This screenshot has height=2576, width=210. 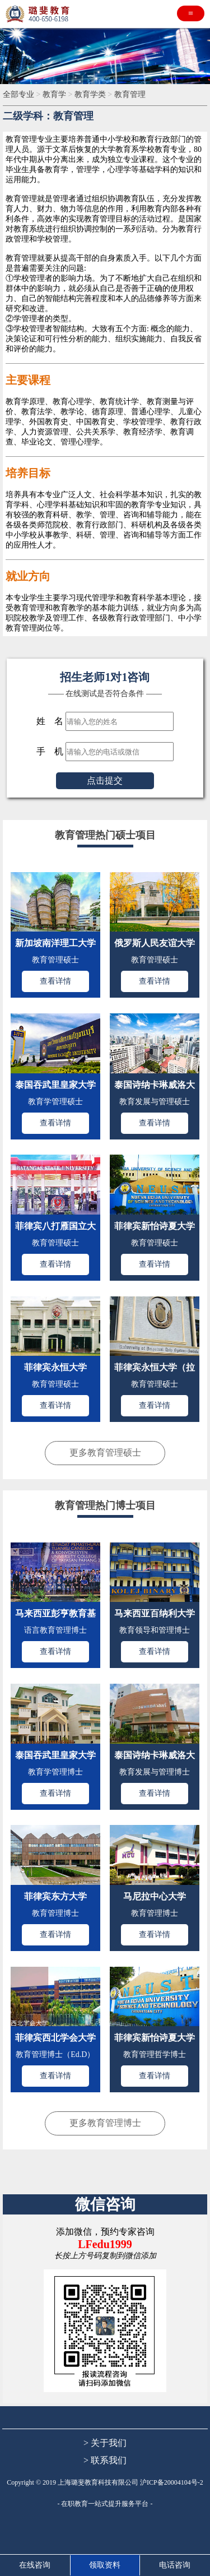 What do you see at coordinates (171, 2482) in the screenshot?
I see `沪ICP备20004104号-2` at bounding box center [171, 2482].